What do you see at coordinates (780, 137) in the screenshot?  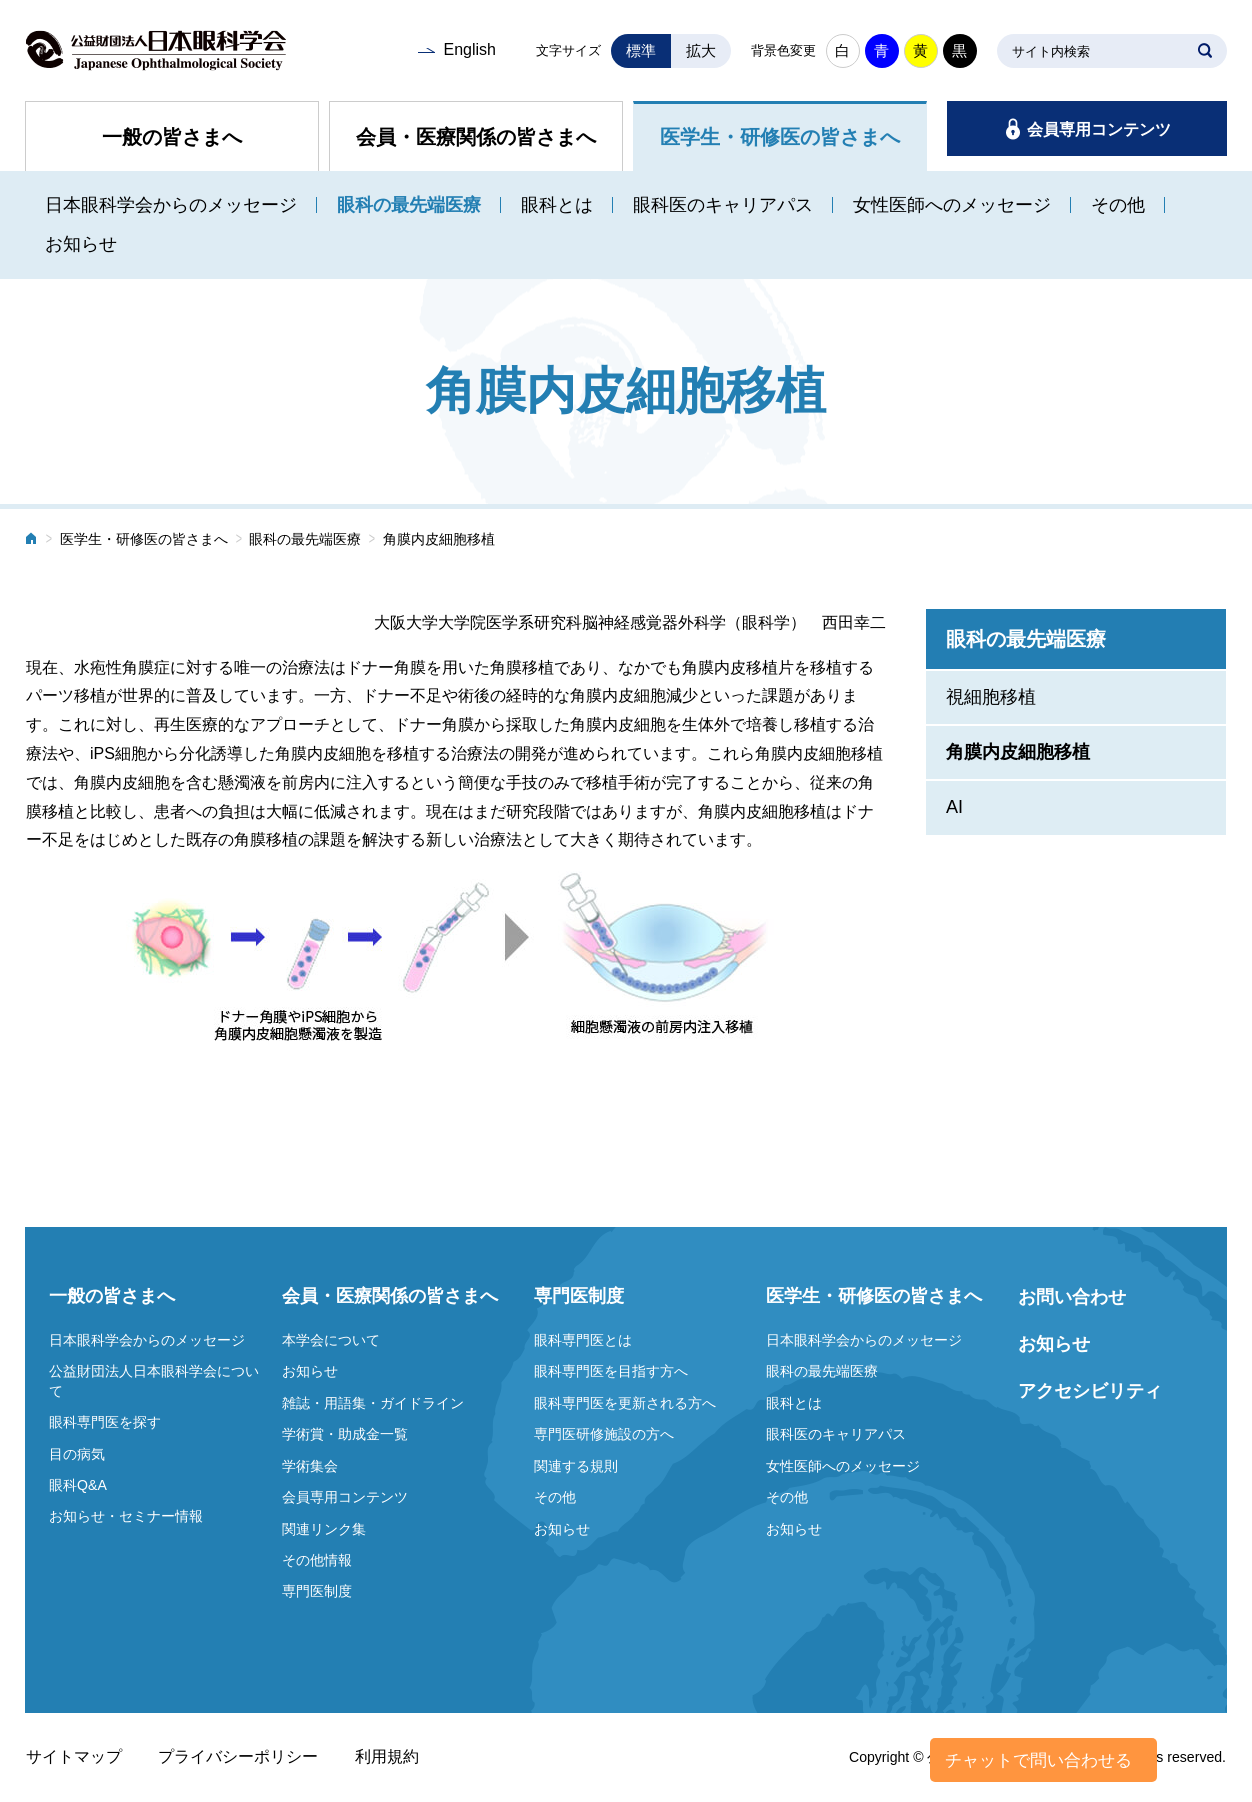 I see `医学生・研修医の皆さまへ` at bounding box center [780, 137].